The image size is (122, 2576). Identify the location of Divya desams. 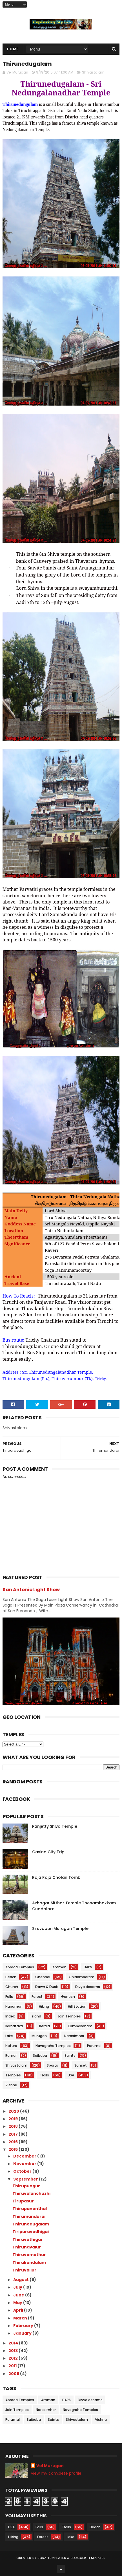
(87, 1986).